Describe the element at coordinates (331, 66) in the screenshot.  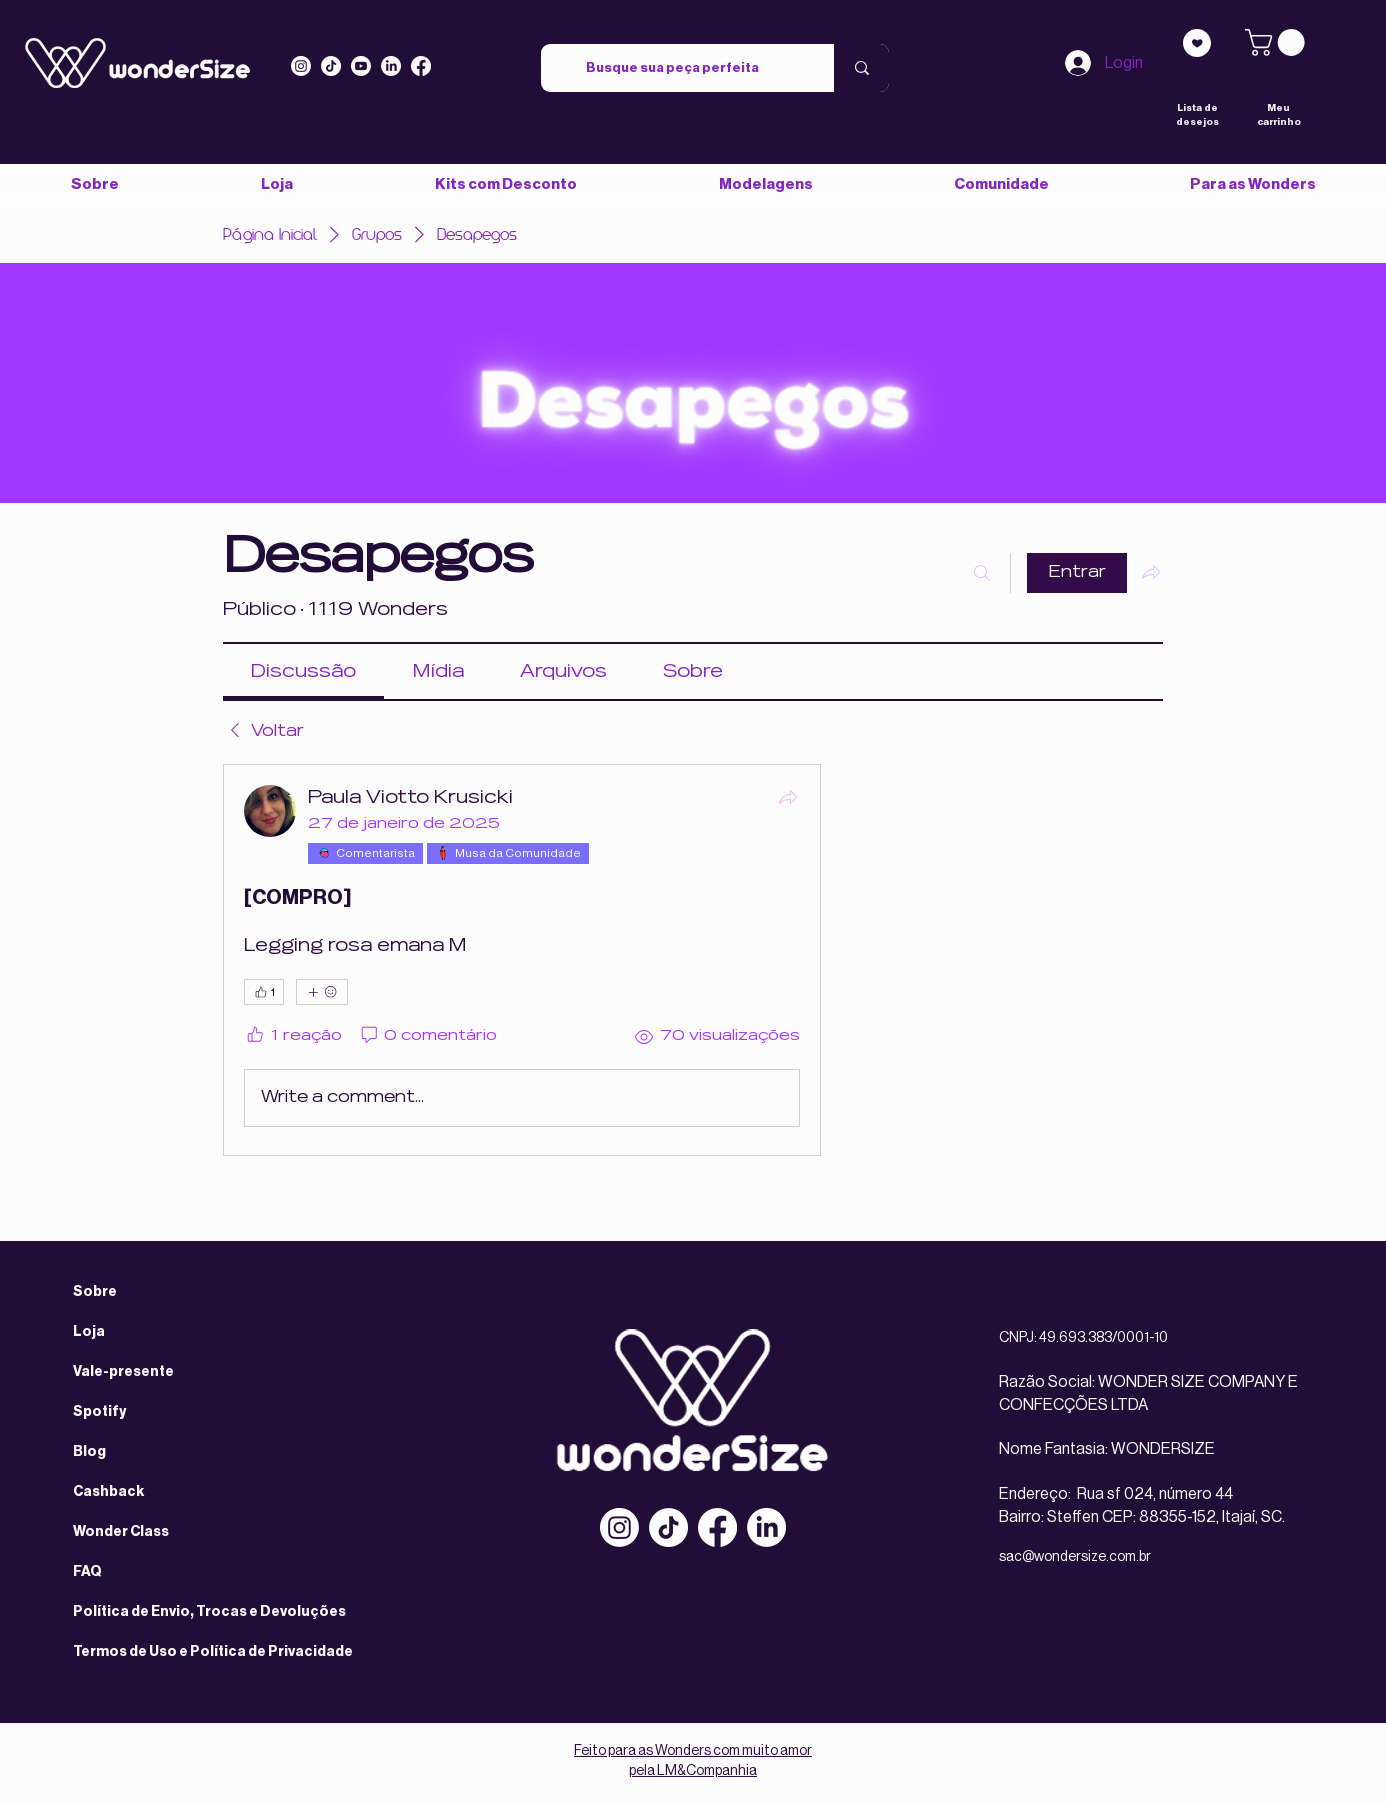
I see `[Tiktok]` at that location.